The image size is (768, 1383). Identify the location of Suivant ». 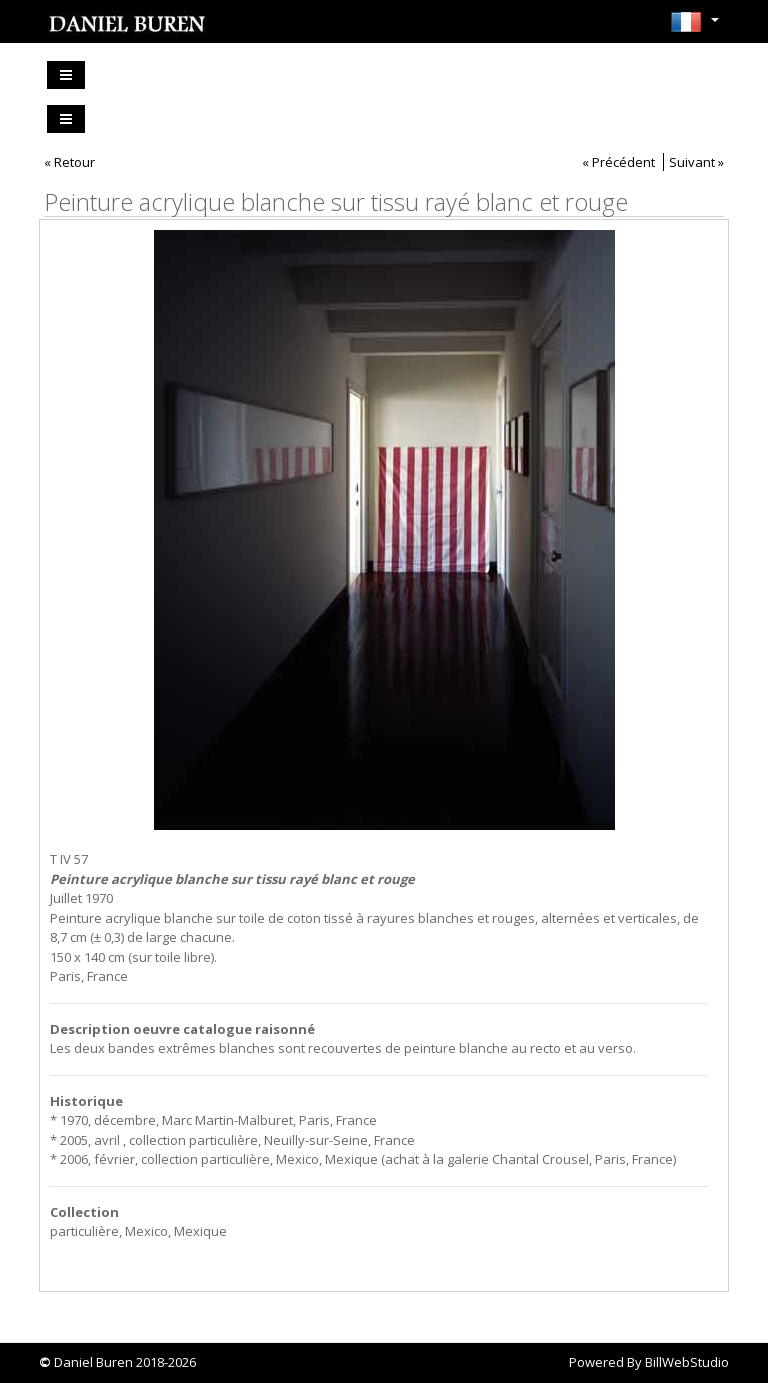
(696, 162).